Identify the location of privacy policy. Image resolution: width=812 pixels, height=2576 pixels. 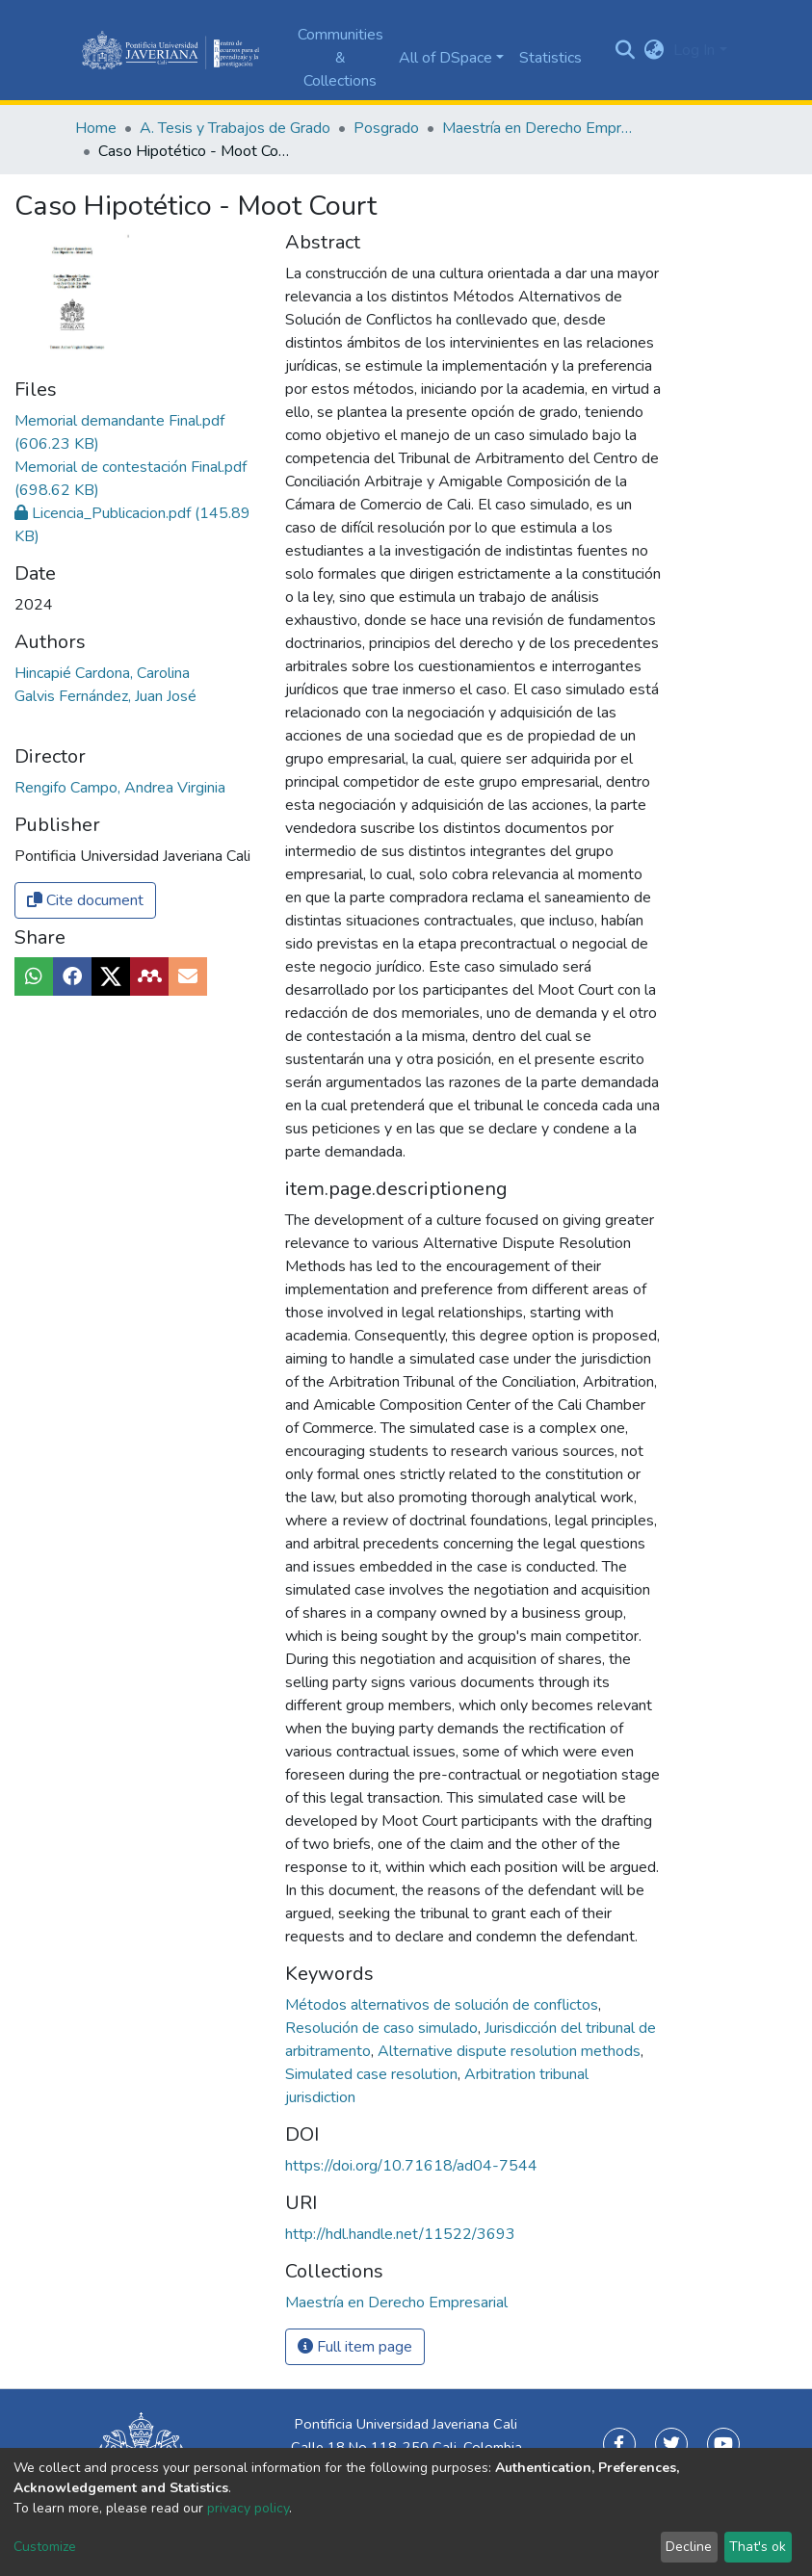
(248, 2508).